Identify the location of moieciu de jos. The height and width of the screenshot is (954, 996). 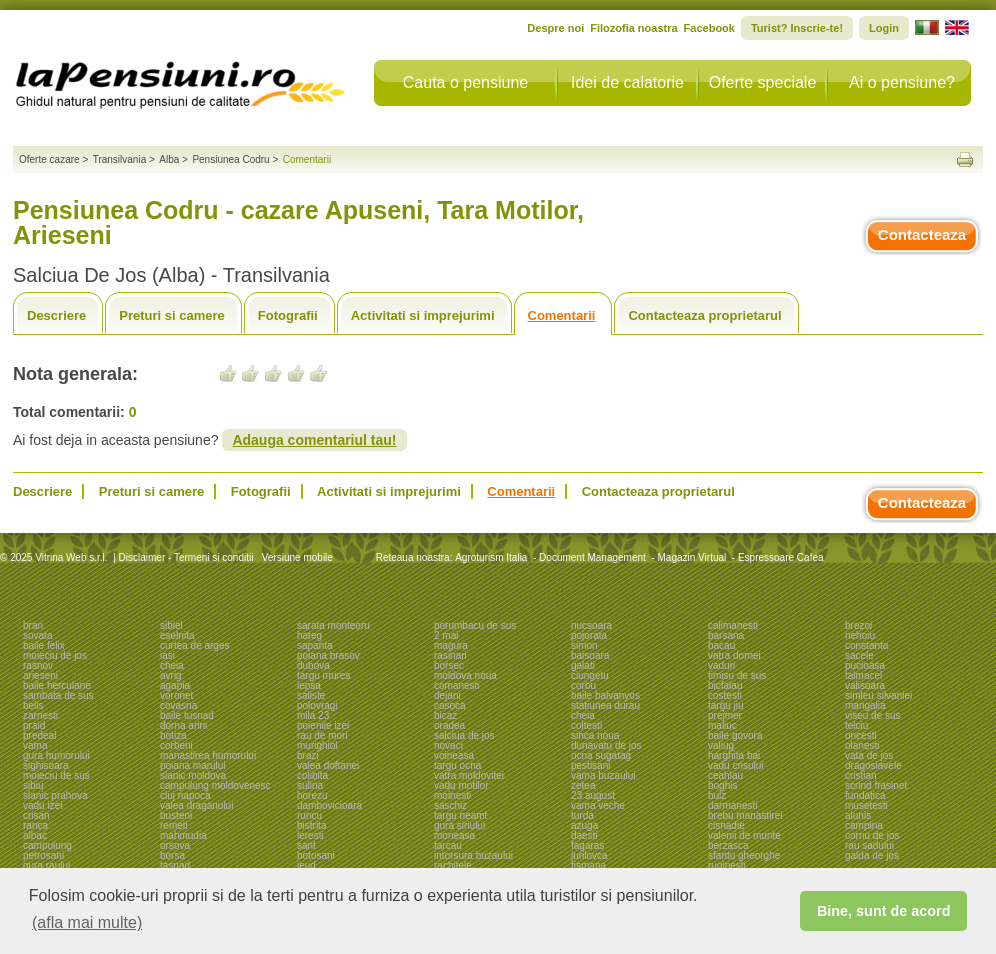
(55, 655).